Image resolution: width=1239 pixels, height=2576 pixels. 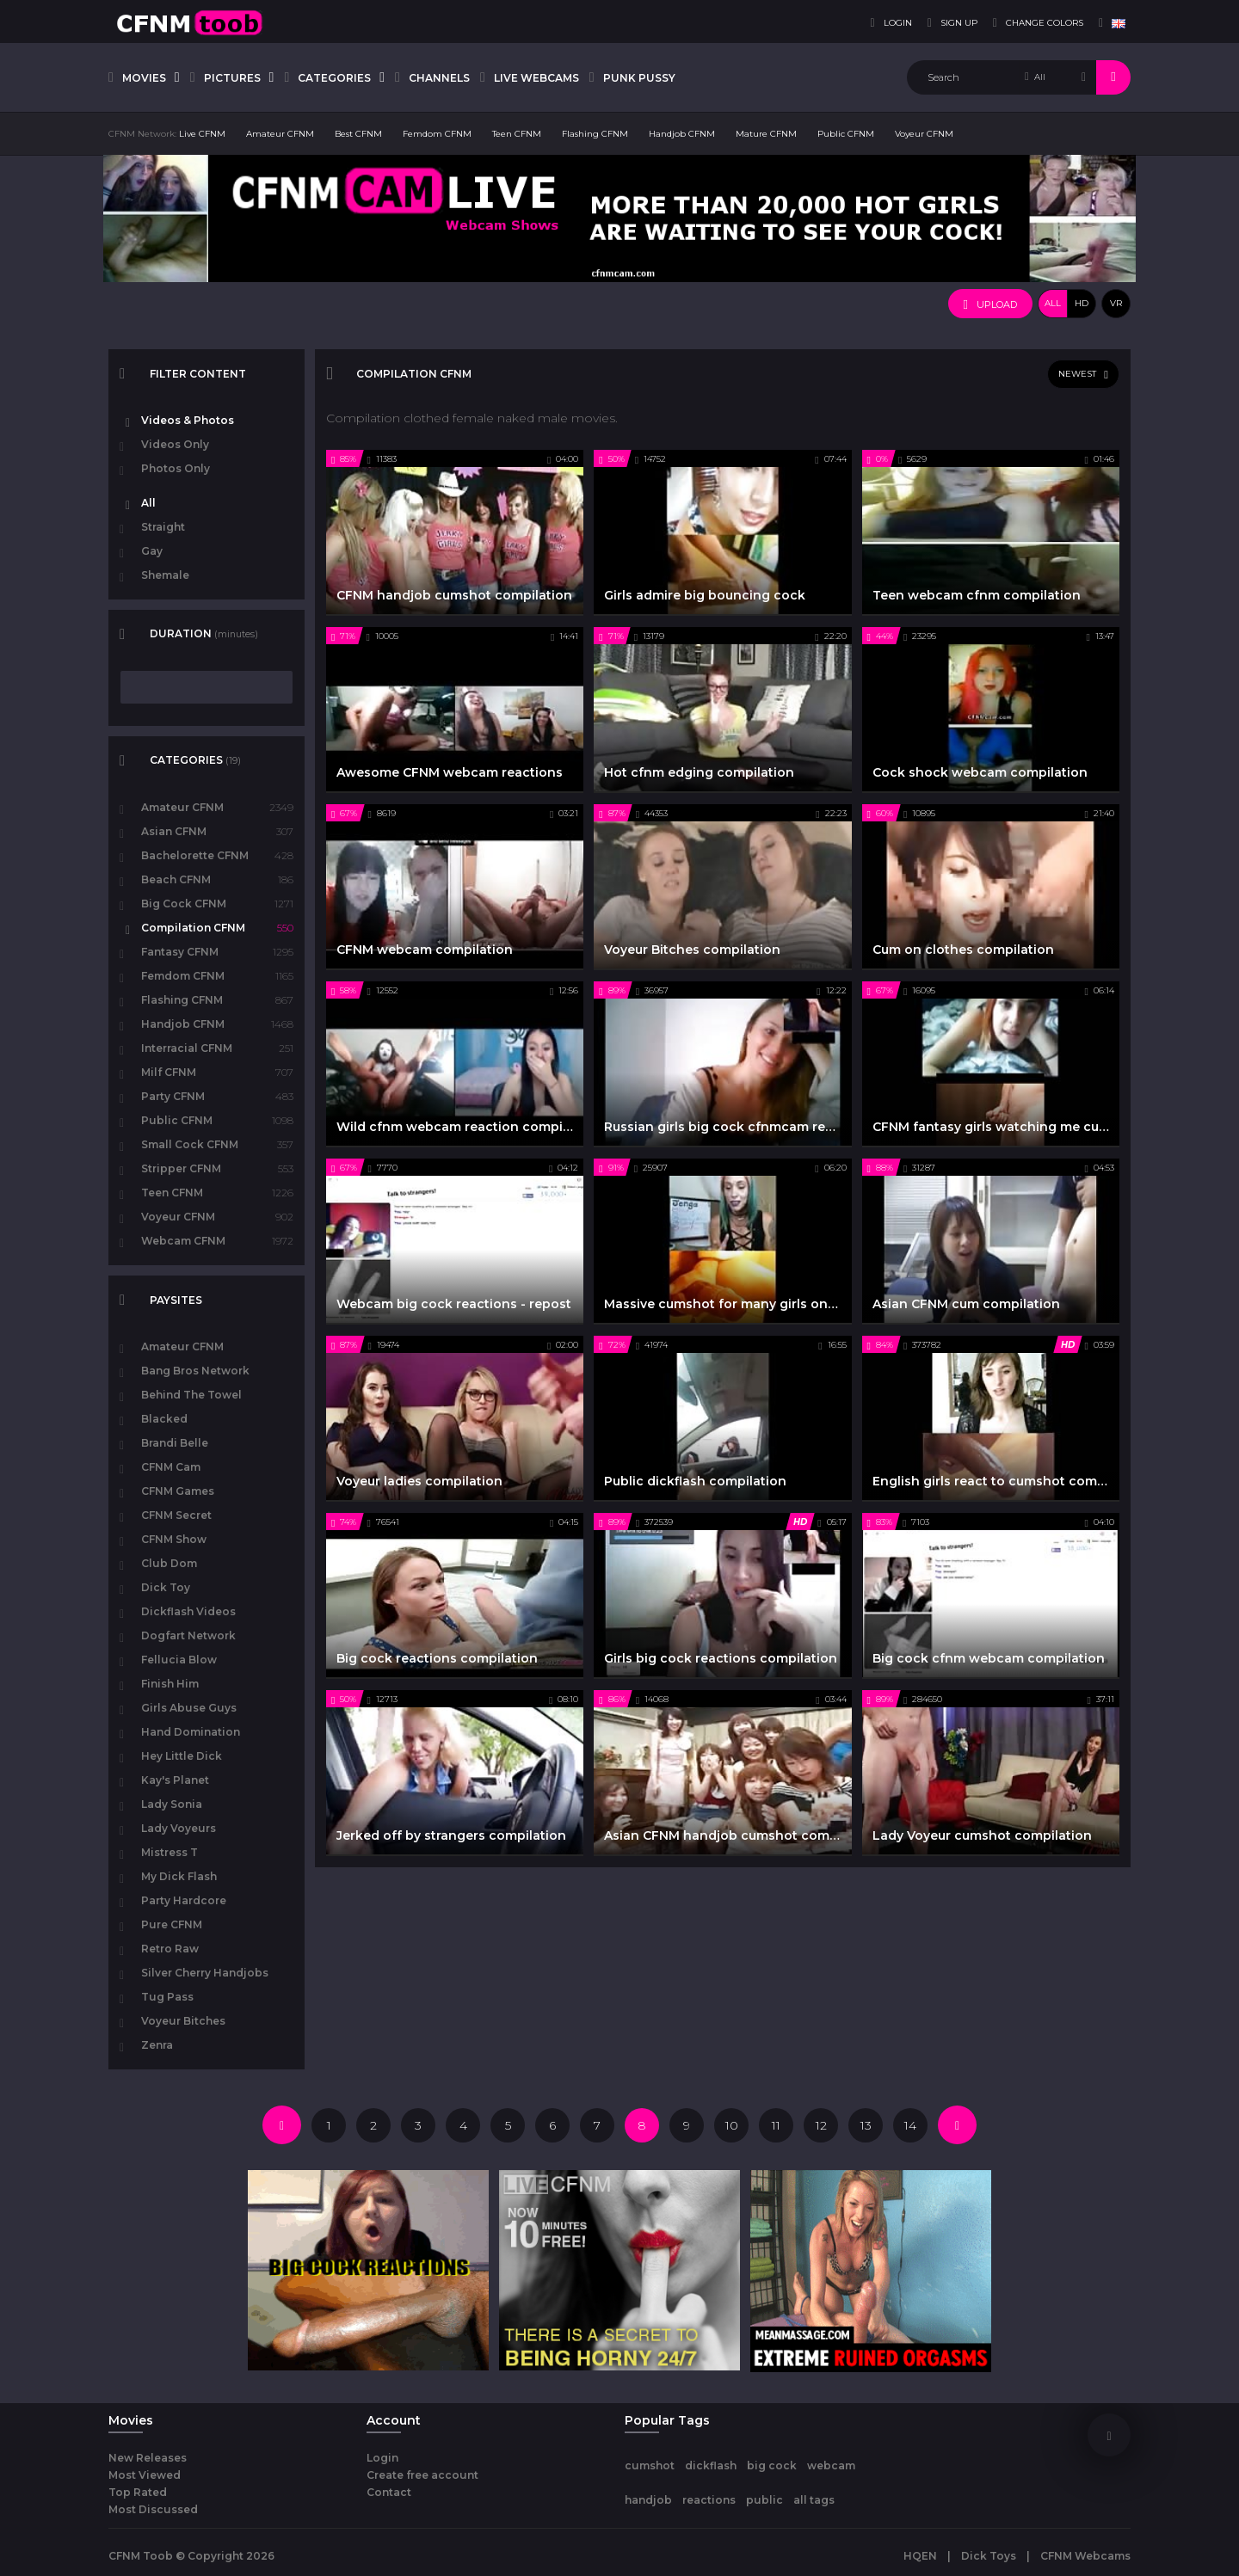 What do you see at coordinates (389, 2492) in the screenshot?
I see `Contact` at bounding box center [389, 2492].